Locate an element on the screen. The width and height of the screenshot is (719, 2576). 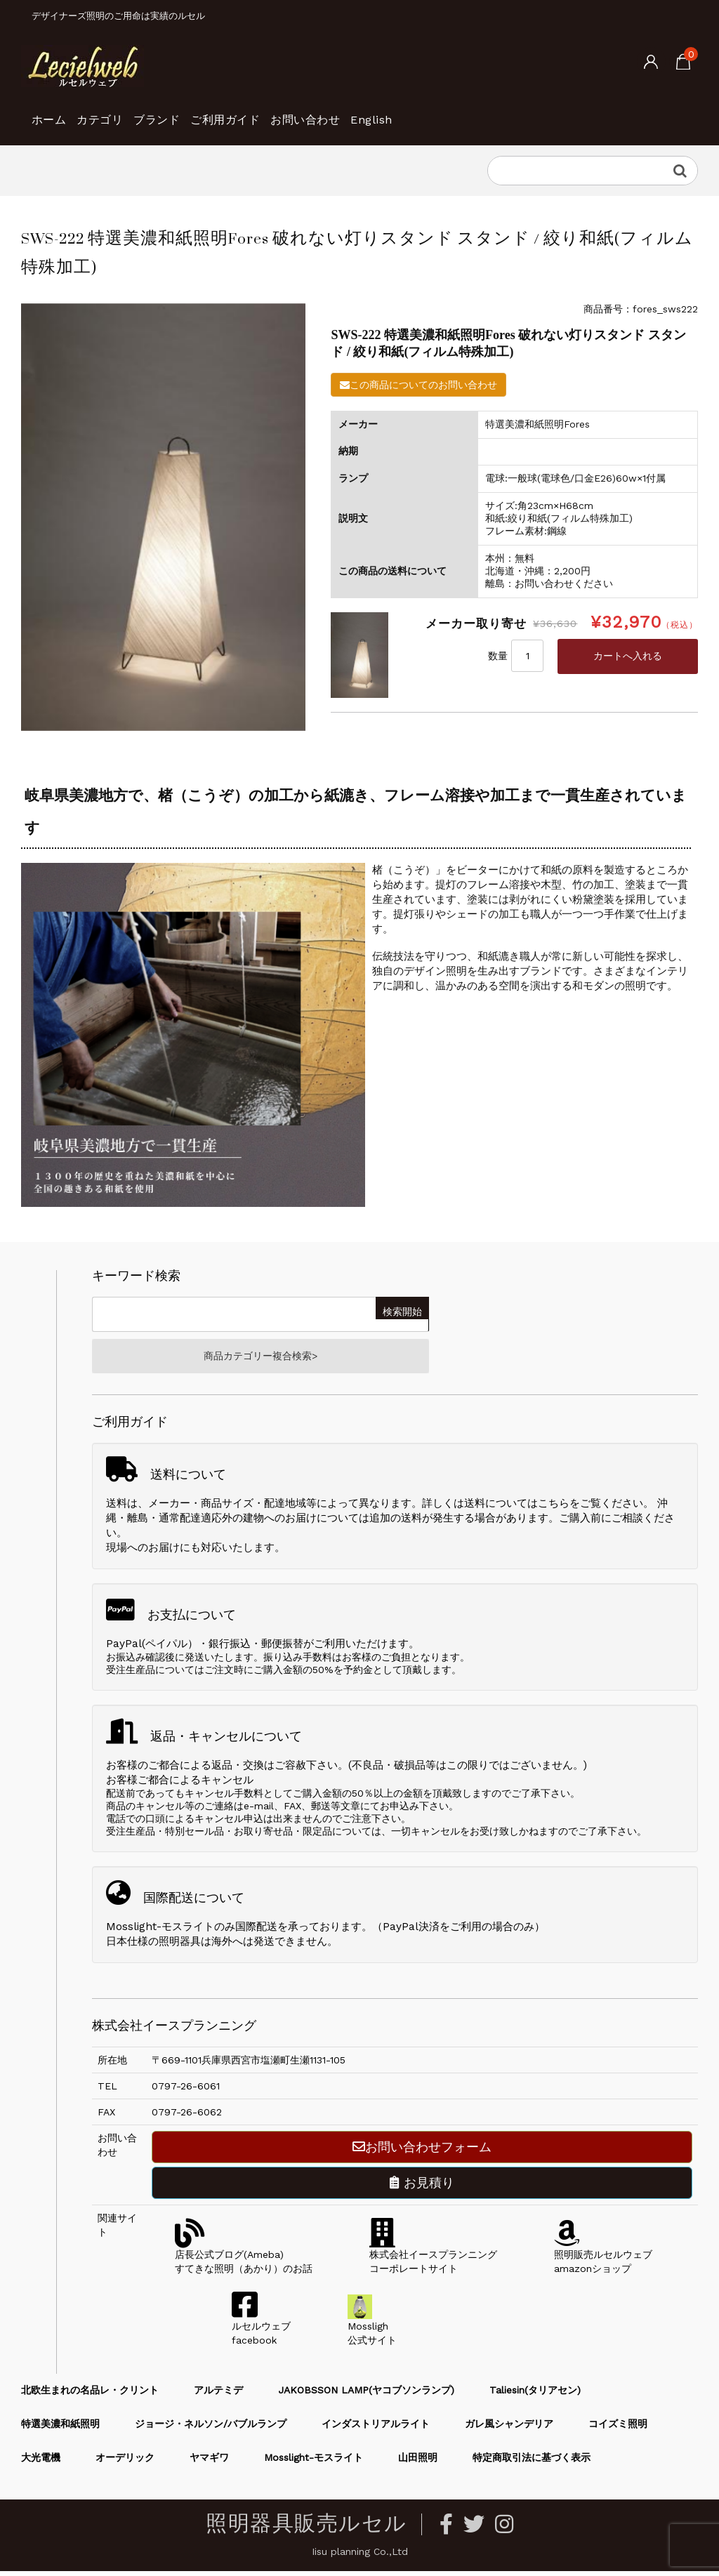
インダストリアルライト is located at coordinates (376, 2428).